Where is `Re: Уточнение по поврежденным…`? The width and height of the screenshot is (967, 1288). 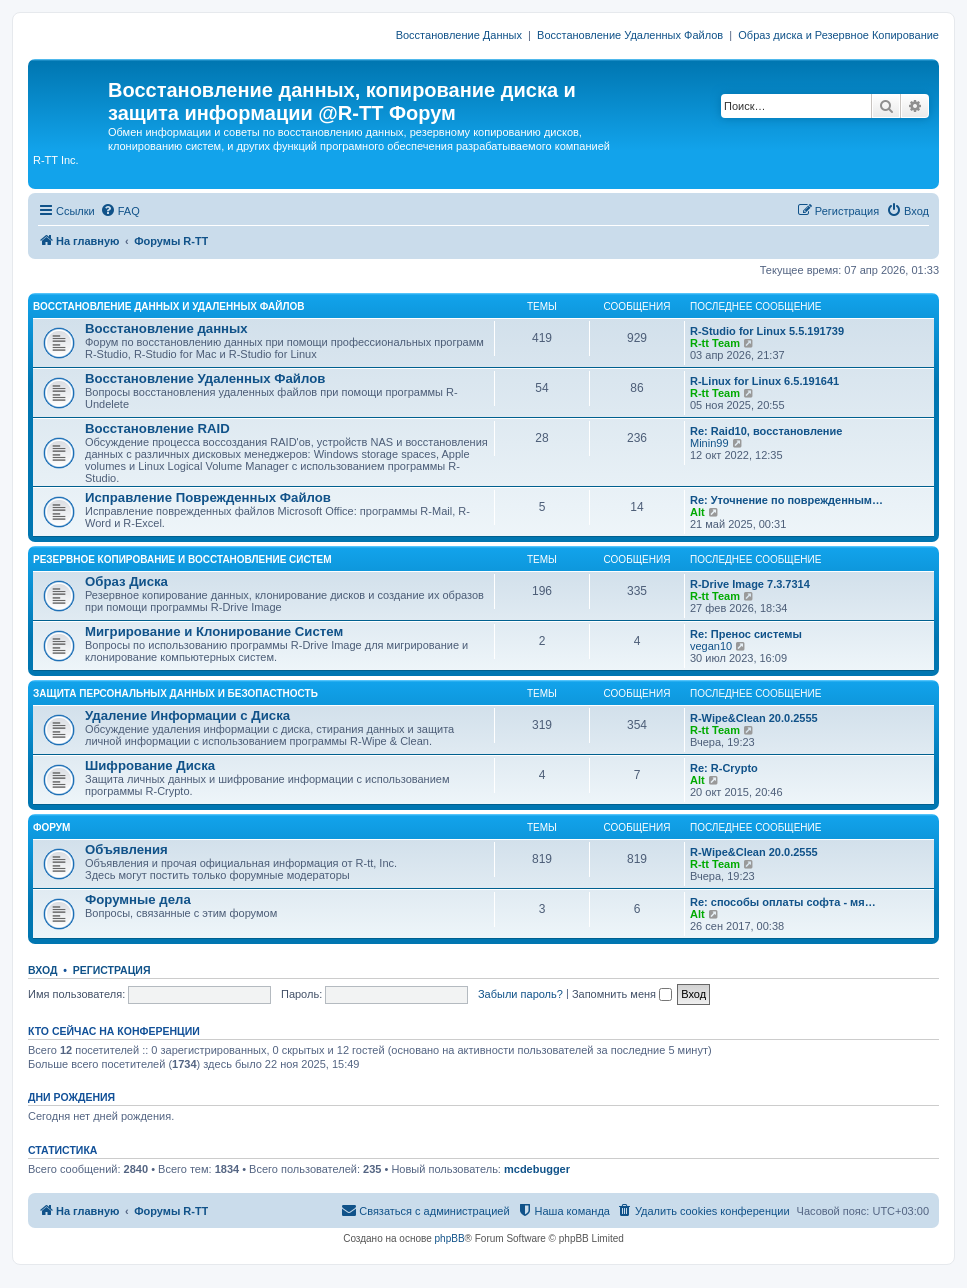
Re: Уточнение по поврежденным… is located at coordinates (786, 500).